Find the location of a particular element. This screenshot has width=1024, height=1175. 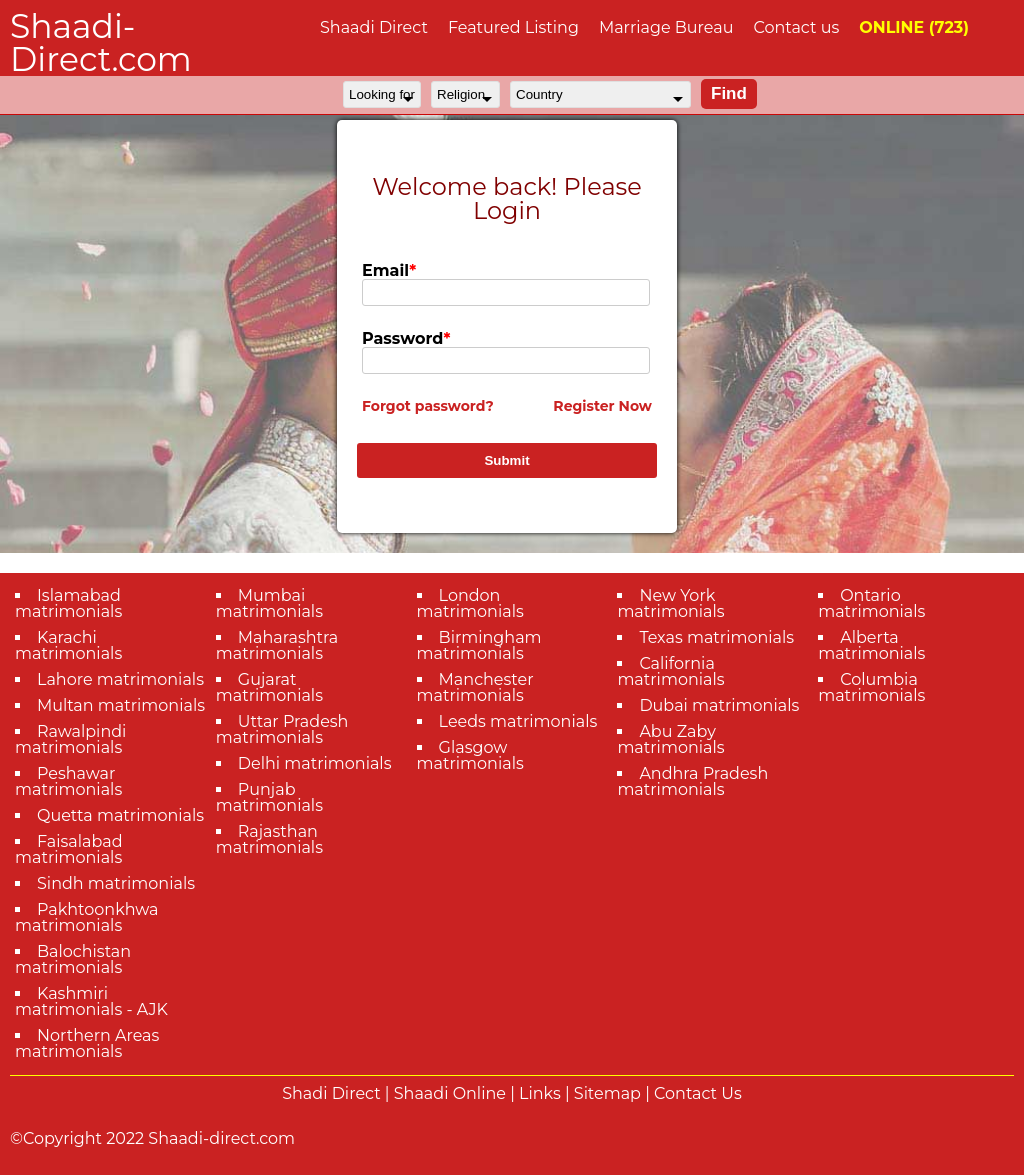

Rawalpindi matrimonials is located at coordinates (70, 739).